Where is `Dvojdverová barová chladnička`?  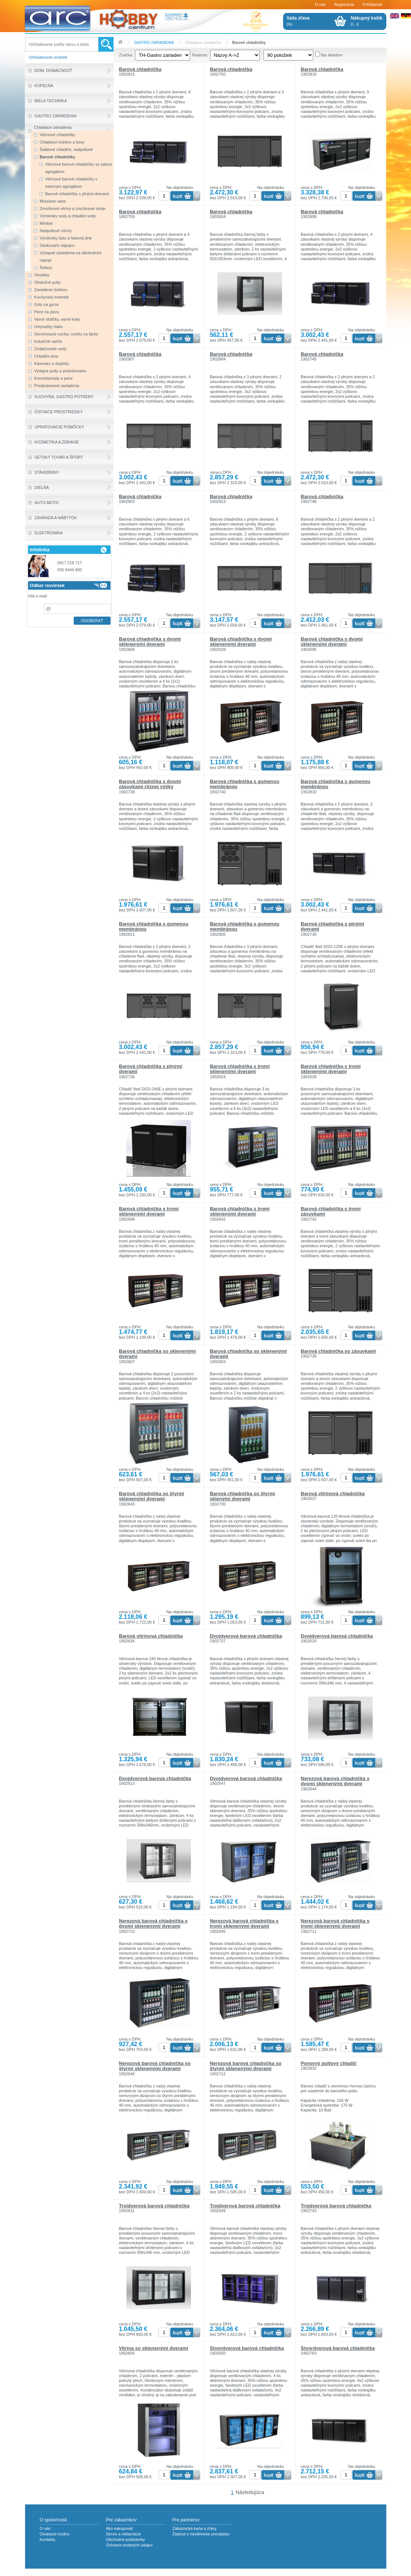
Dvojdverová barová chladnička is located at coordinates (246, 1636).